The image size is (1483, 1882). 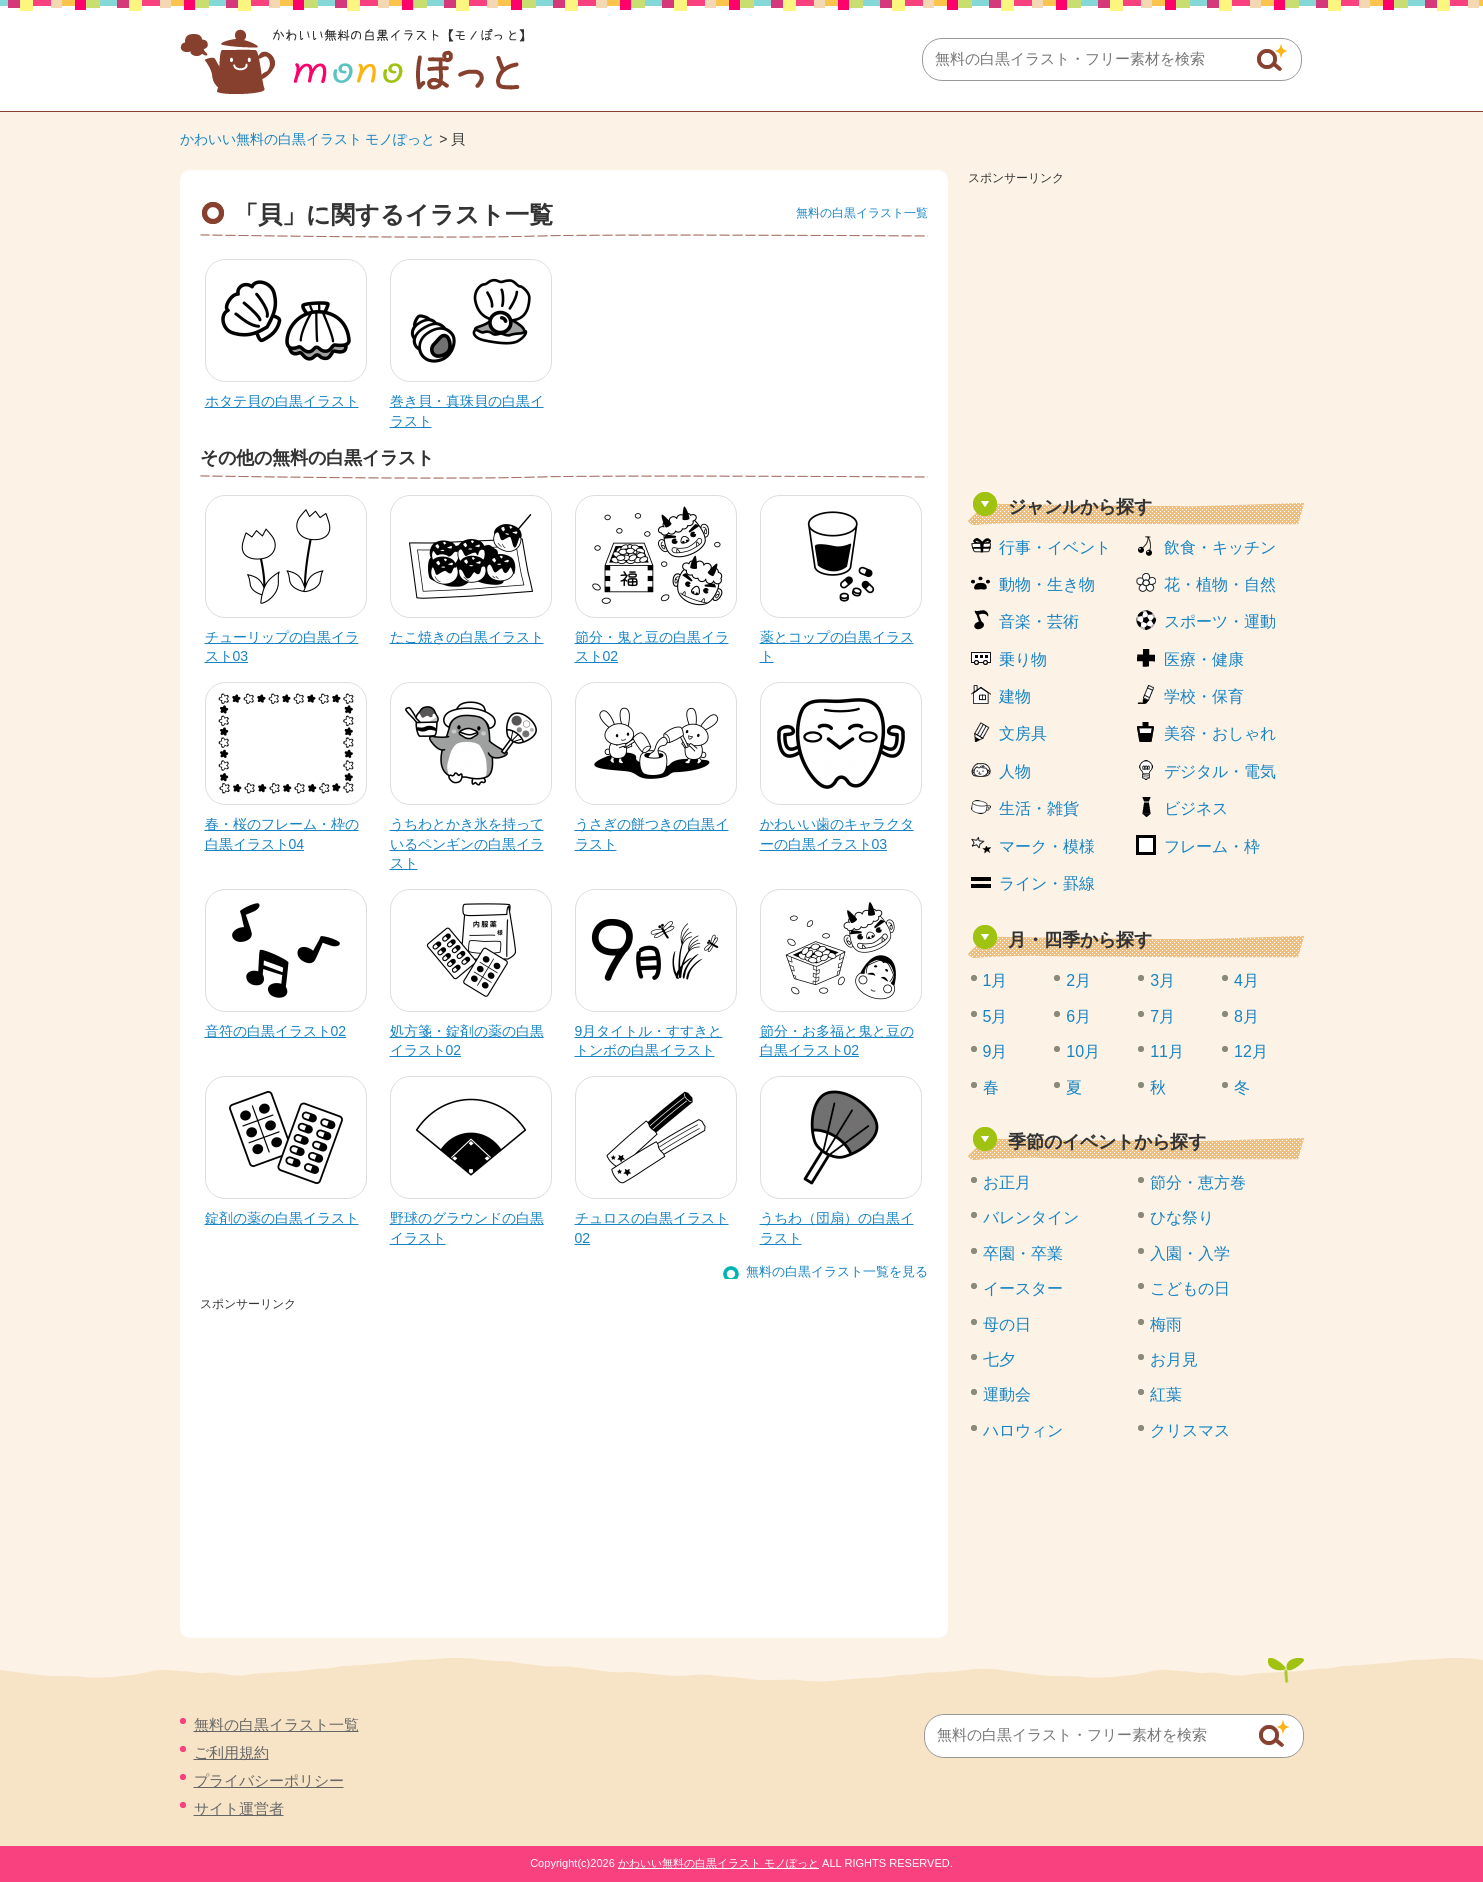 What do you see at coordinates (231, 1752) in the screenshot?
I see `ご利用規約` at bounding box center [231, 1752].